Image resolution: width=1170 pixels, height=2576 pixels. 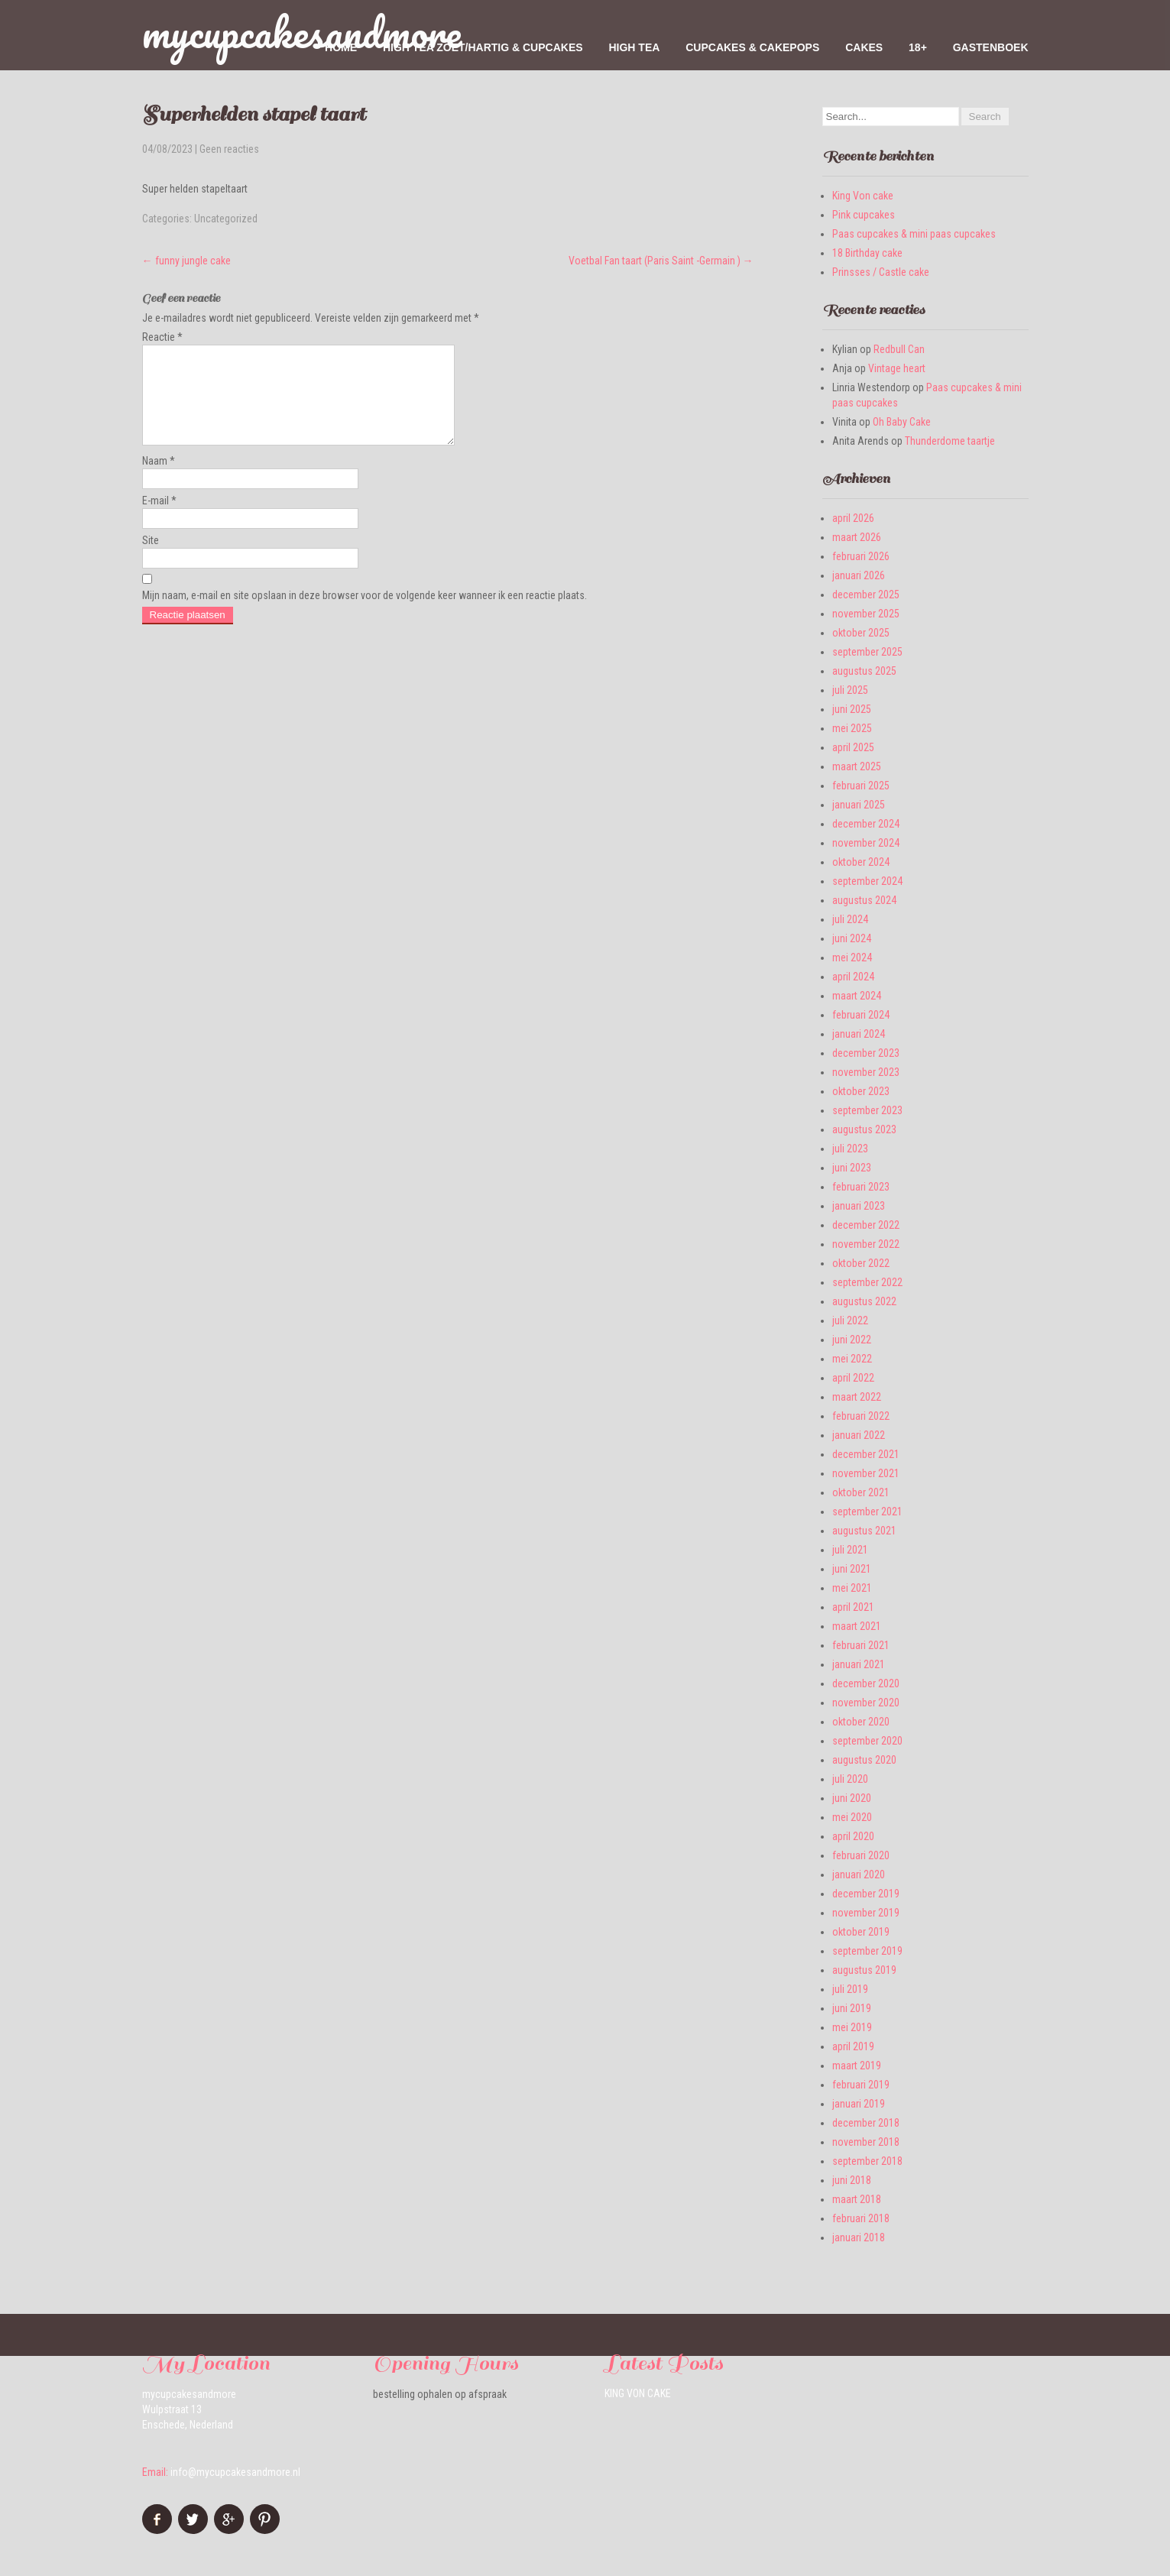 I want to click on januari 2026, so click(x=858, y=575).